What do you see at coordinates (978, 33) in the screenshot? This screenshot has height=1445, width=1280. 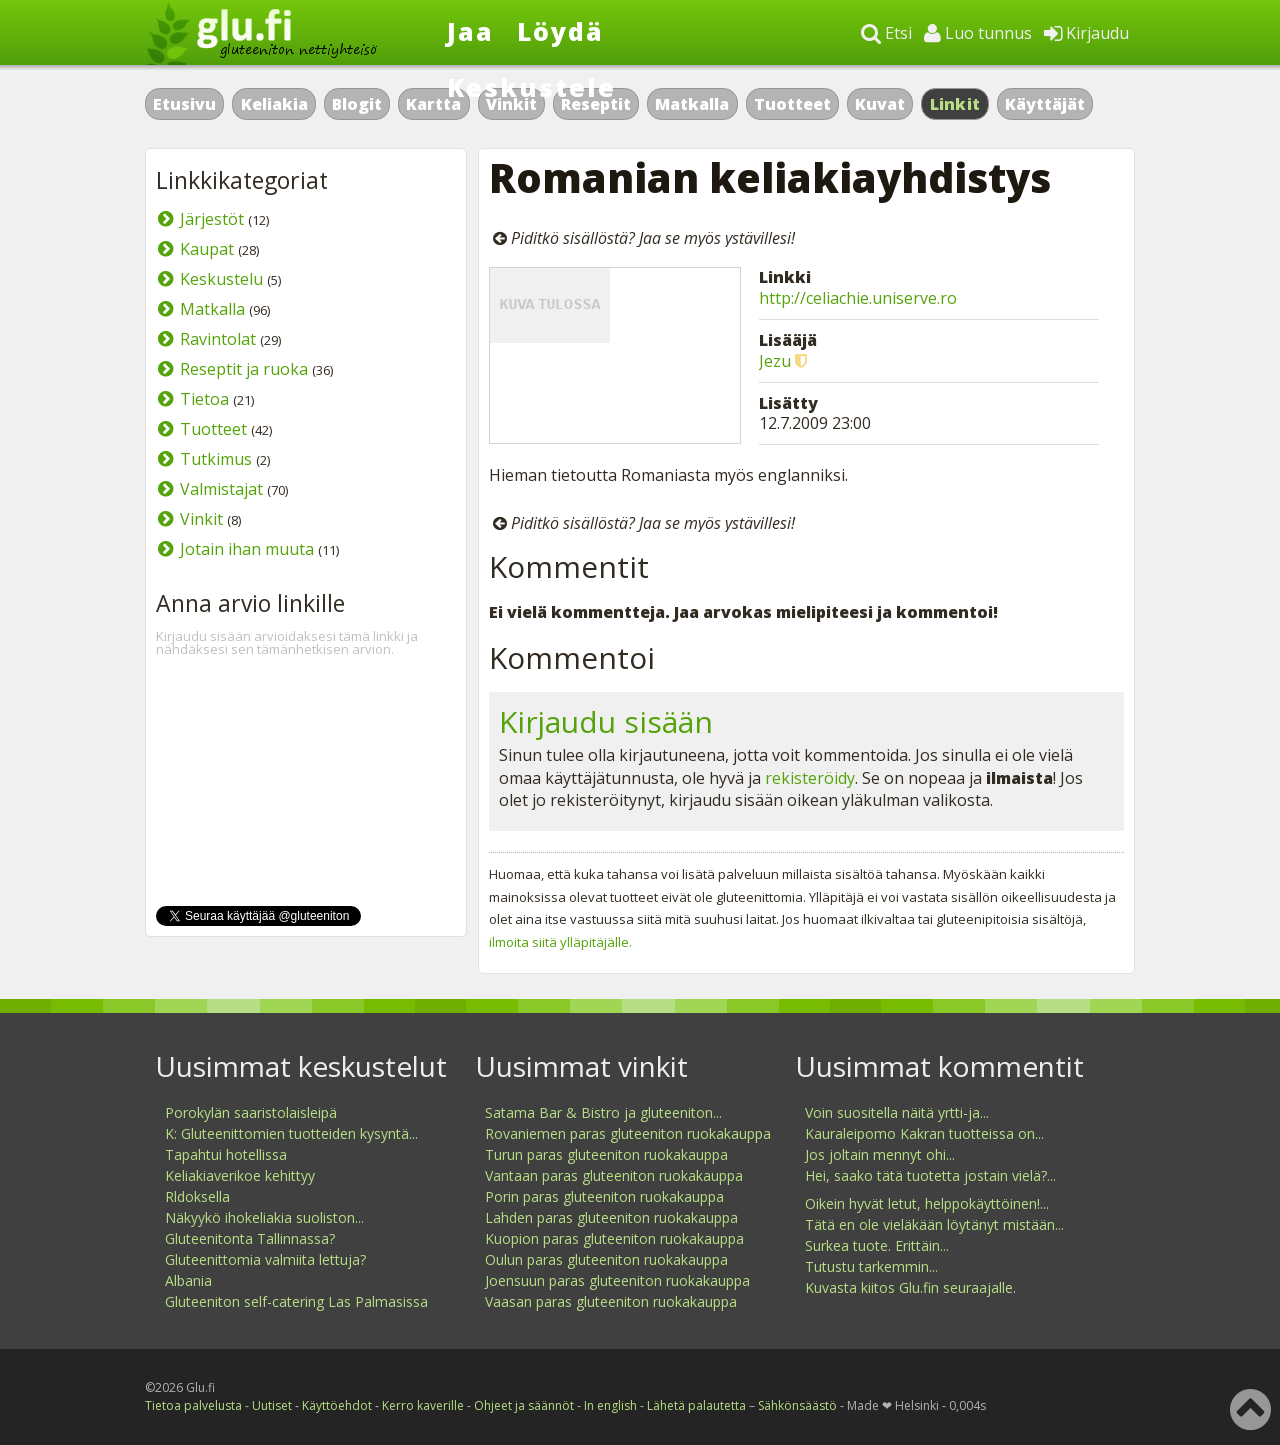 I see `Luo tunnus` at bounding box center [978, 33].